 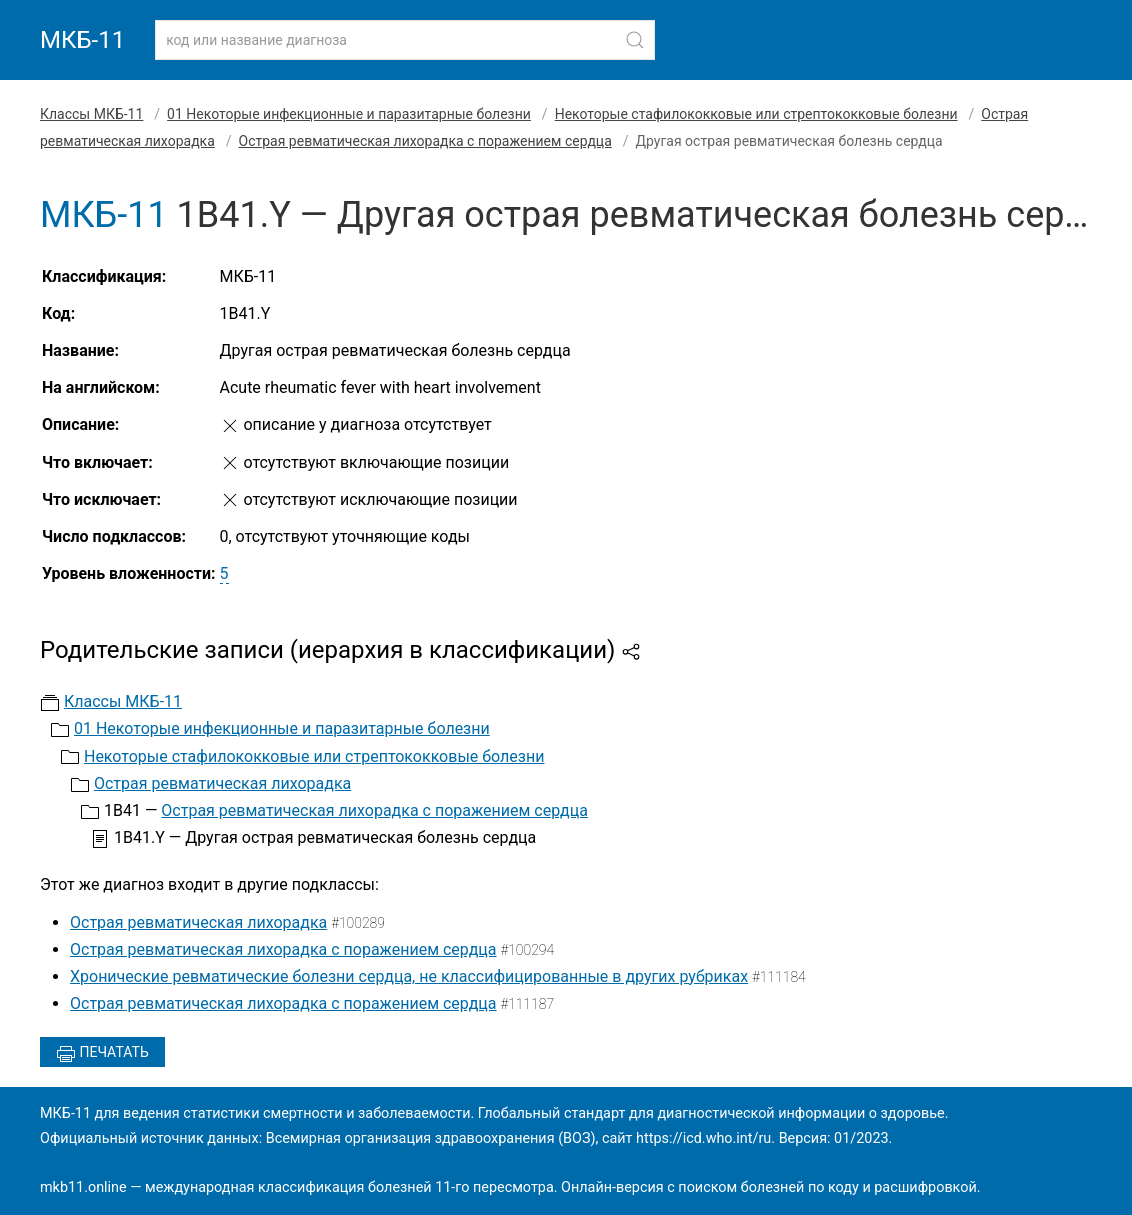 I want to click on 01 Некоторые инфекционные и паразитарные болезни, so click(x=349, y=114).